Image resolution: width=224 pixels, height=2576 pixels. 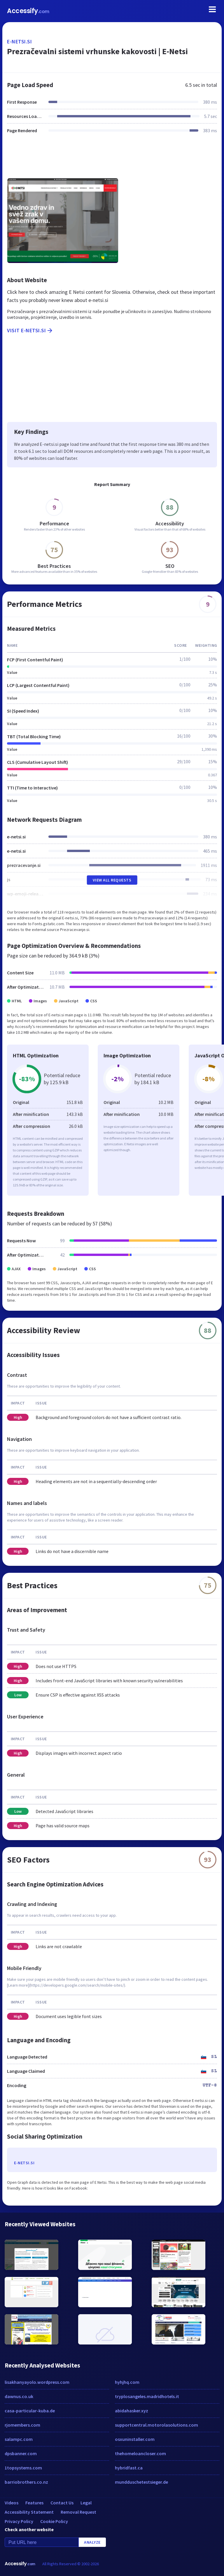 I want to click on lisakhanyayolo.wordpress.com, so click(x=37, y=2382).